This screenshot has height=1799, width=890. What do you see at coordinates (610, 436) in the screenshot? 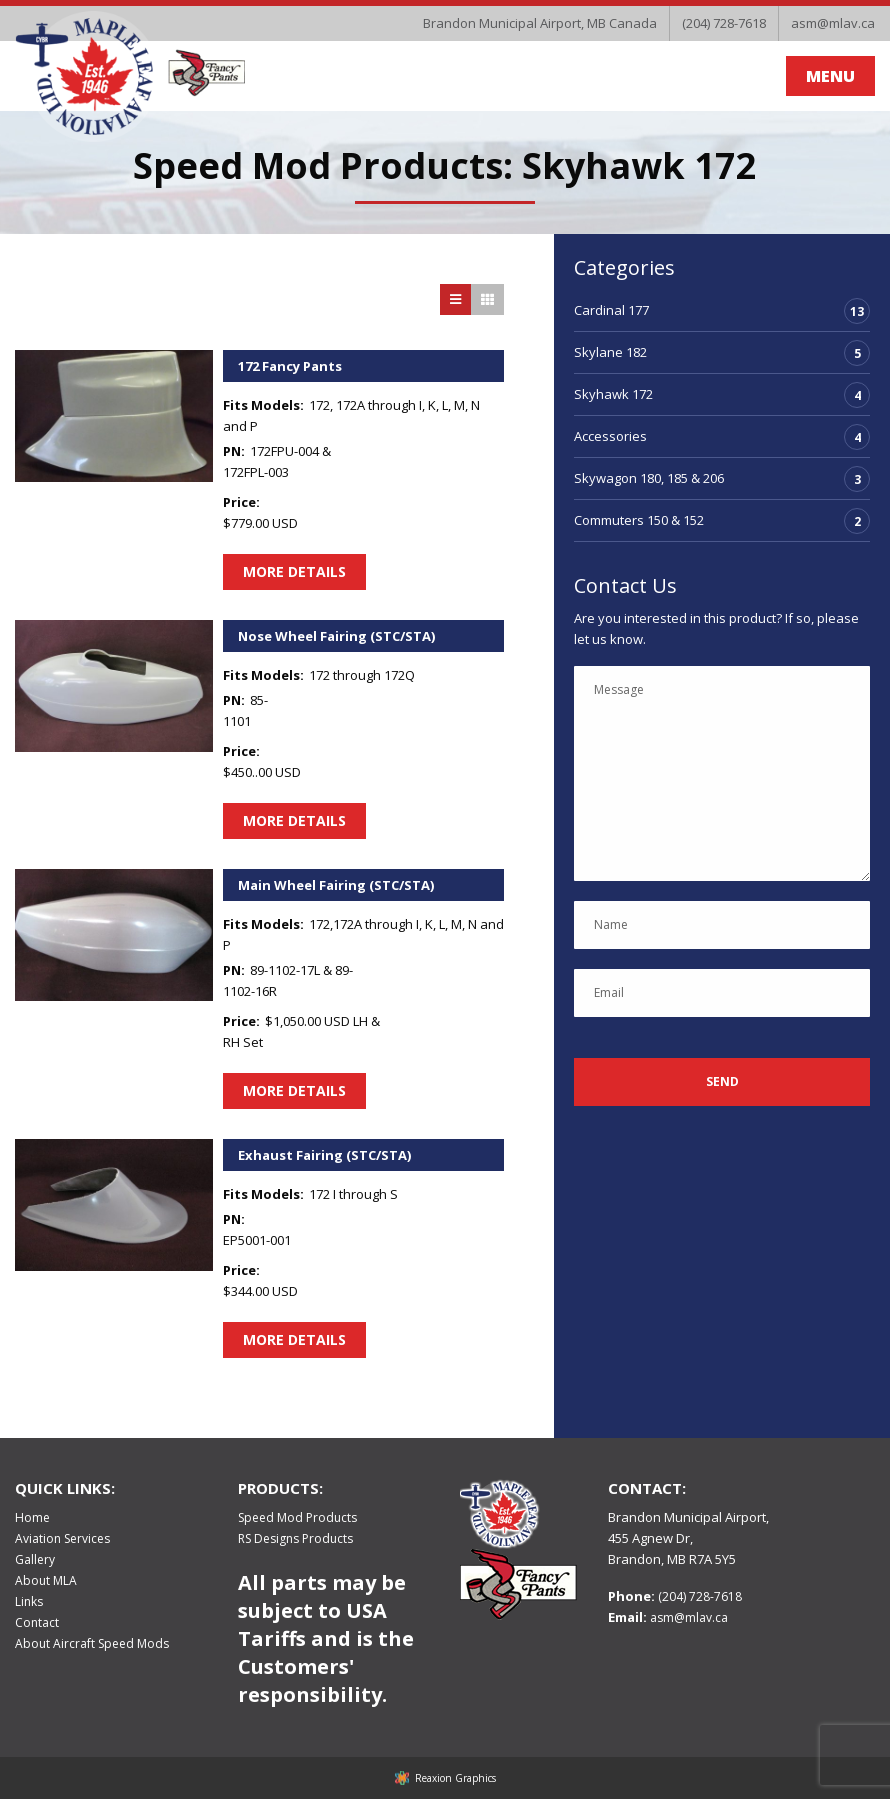
I see `Accessories` at bounding box center [610, 436].